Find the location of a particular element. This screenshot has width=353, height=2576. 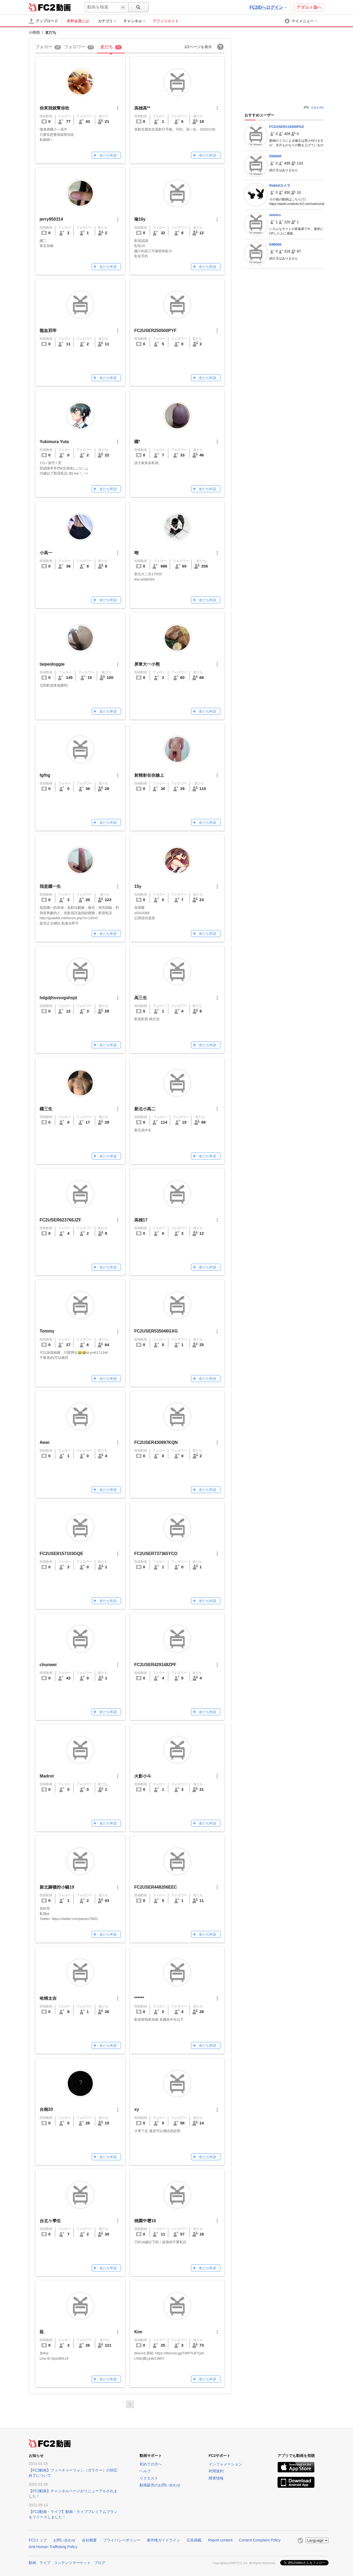

新北腳襪控小騷19 is located at coordinates (57, 1887).